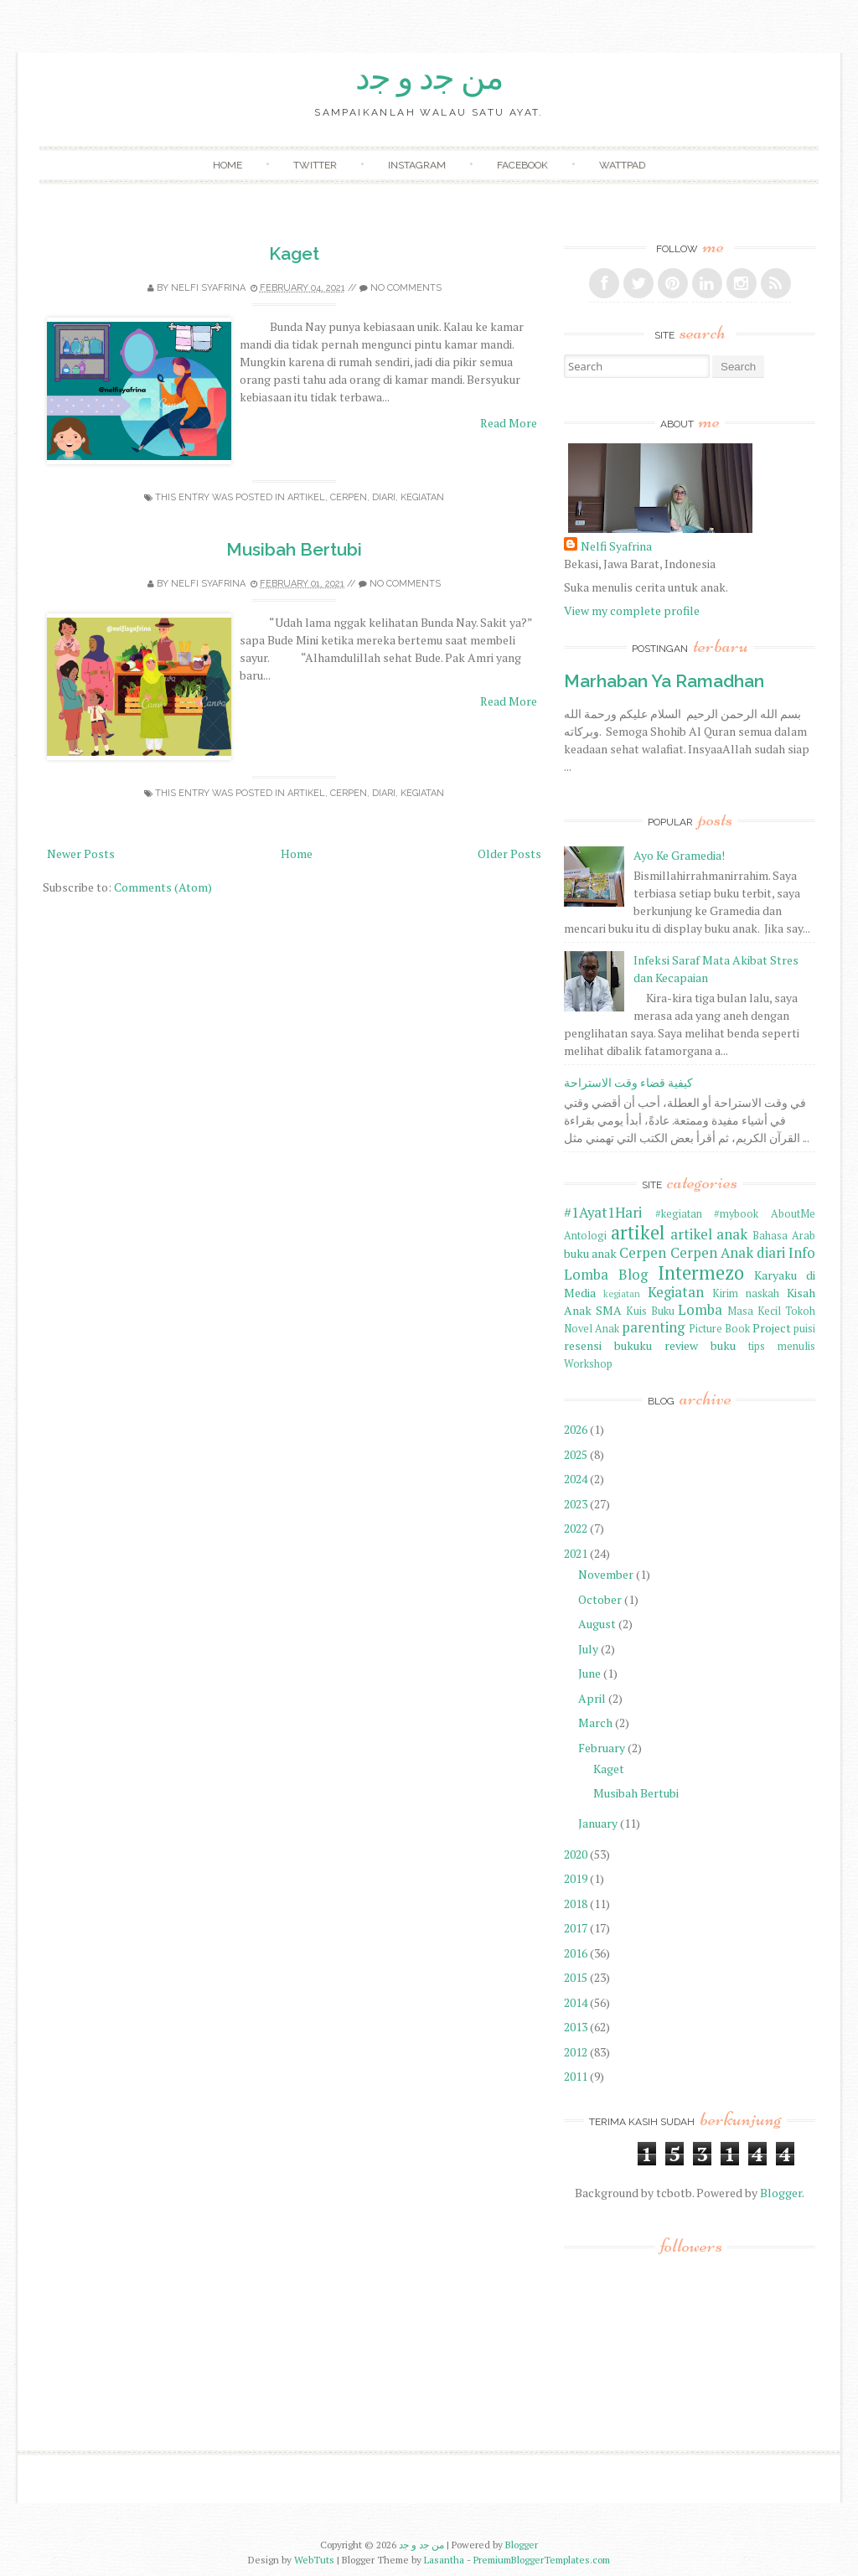 The width and height of the screenshot is (858, 2576). What do you see at coordinates (608, 1345) in the screenshot?
I see `resensi bukuku` at bounding box center [608, 1345].